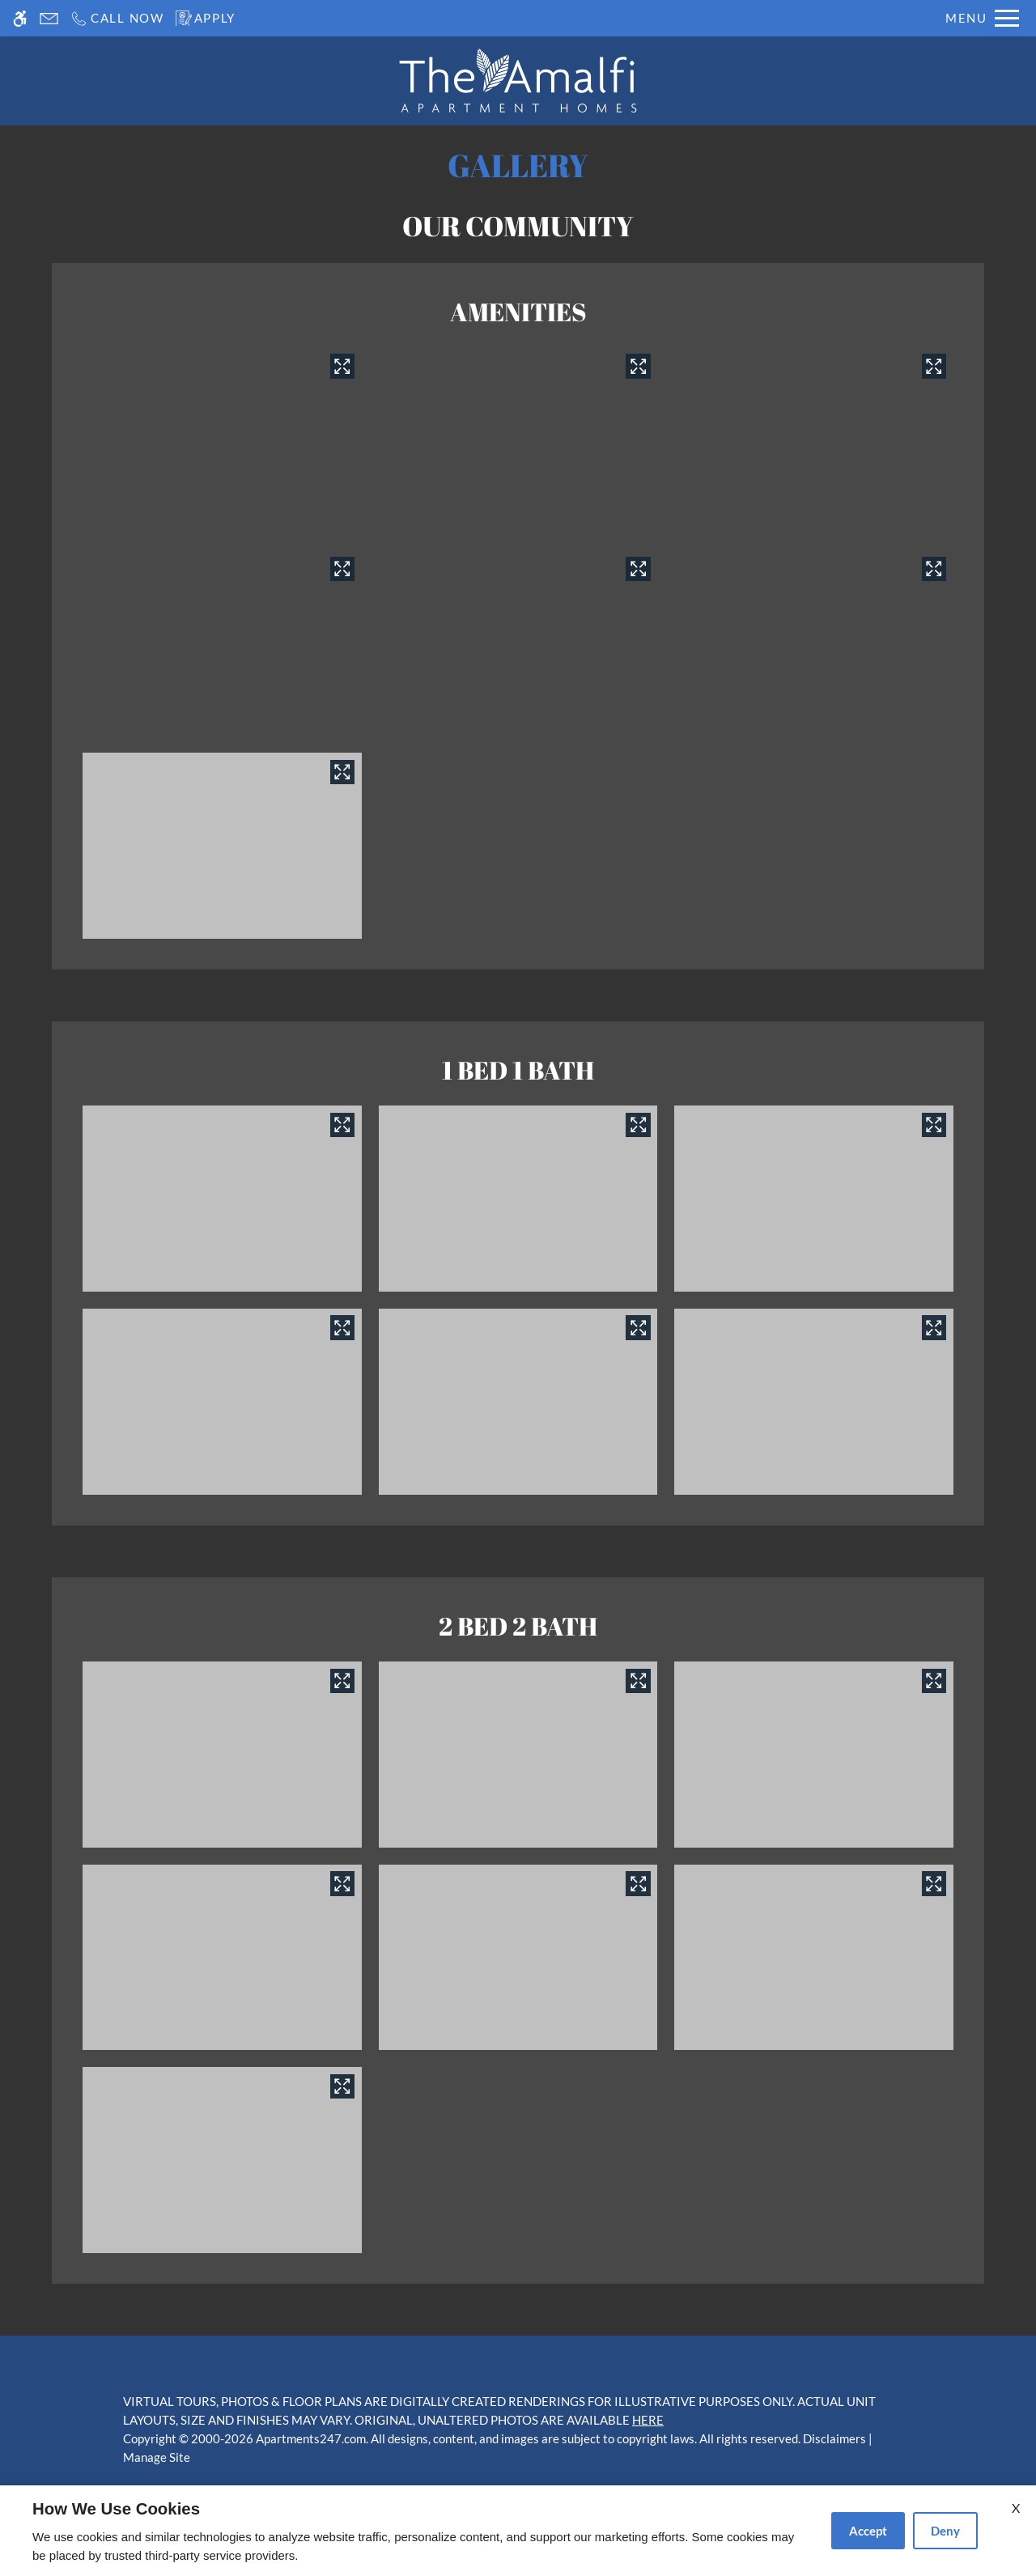 This screenshot has height=2576, width=1036. I want to click on [Open Full Menu], so click(982, 18).